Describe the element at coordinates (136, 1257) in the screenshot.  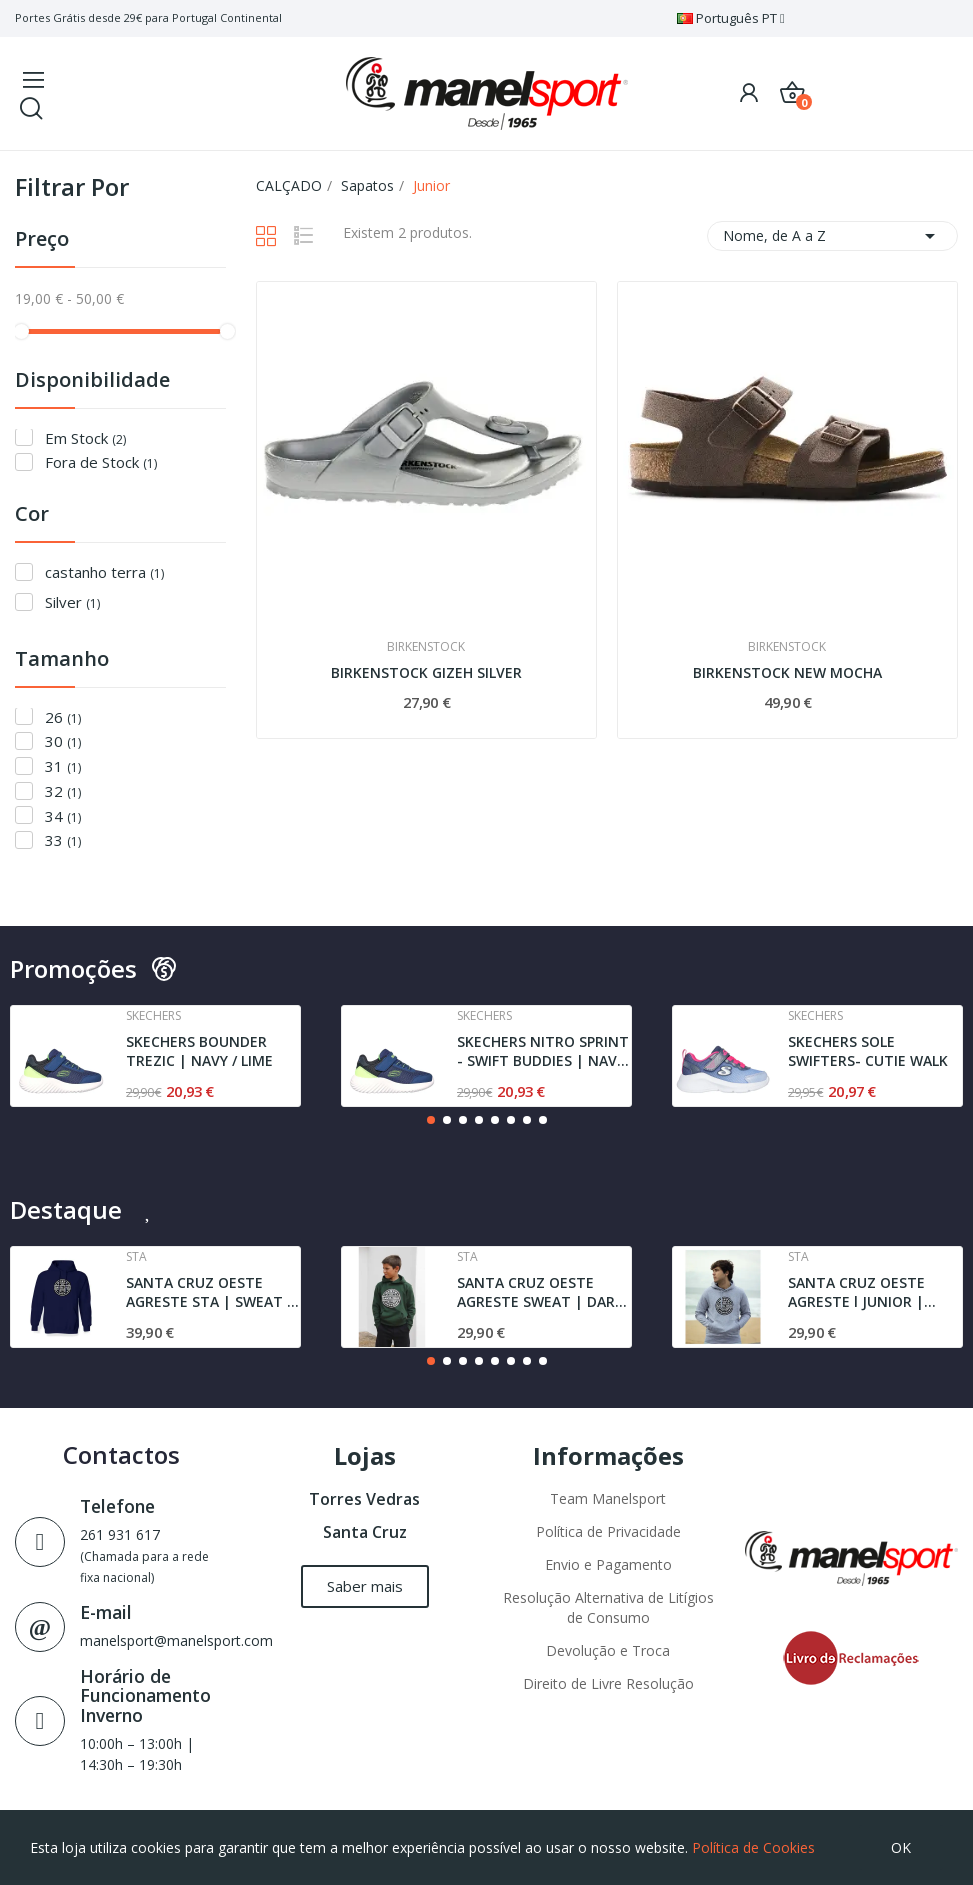
I see `Sta` at that location.